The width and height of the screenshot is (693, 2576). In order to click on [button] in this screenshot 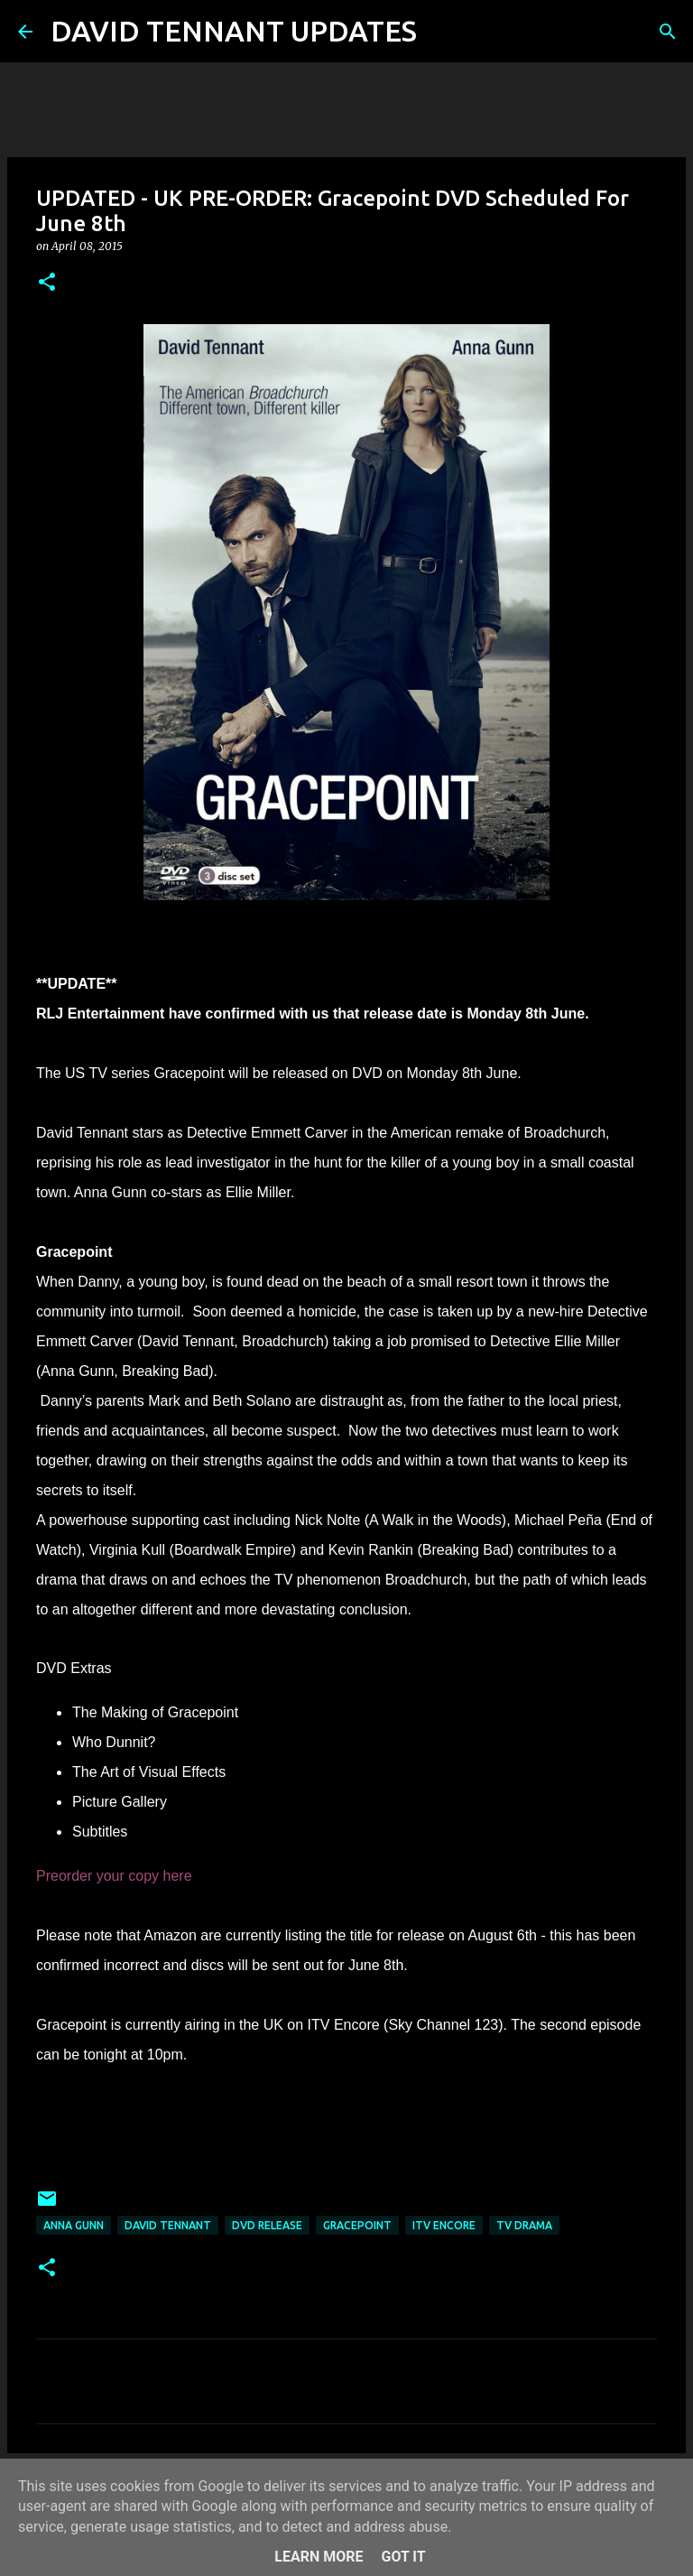, I will do `click(47, 283)`.